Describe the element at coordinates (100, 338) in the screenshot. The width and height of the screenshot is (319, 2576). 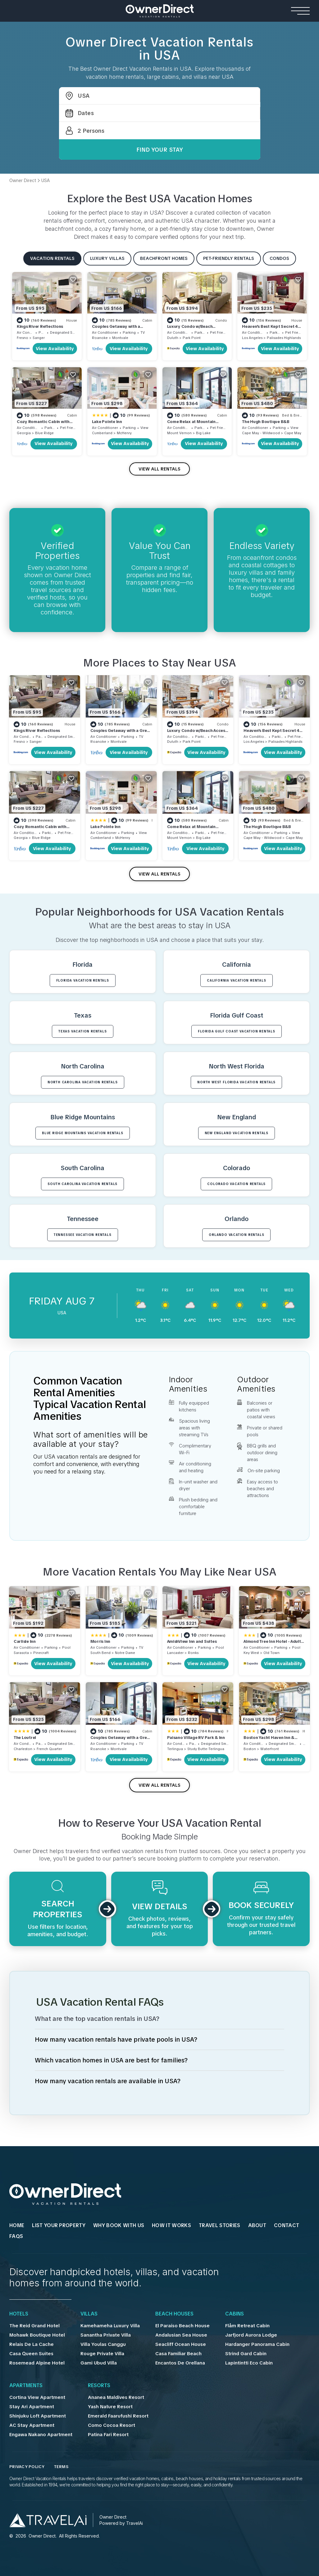
I see `Roanoke` at that location.